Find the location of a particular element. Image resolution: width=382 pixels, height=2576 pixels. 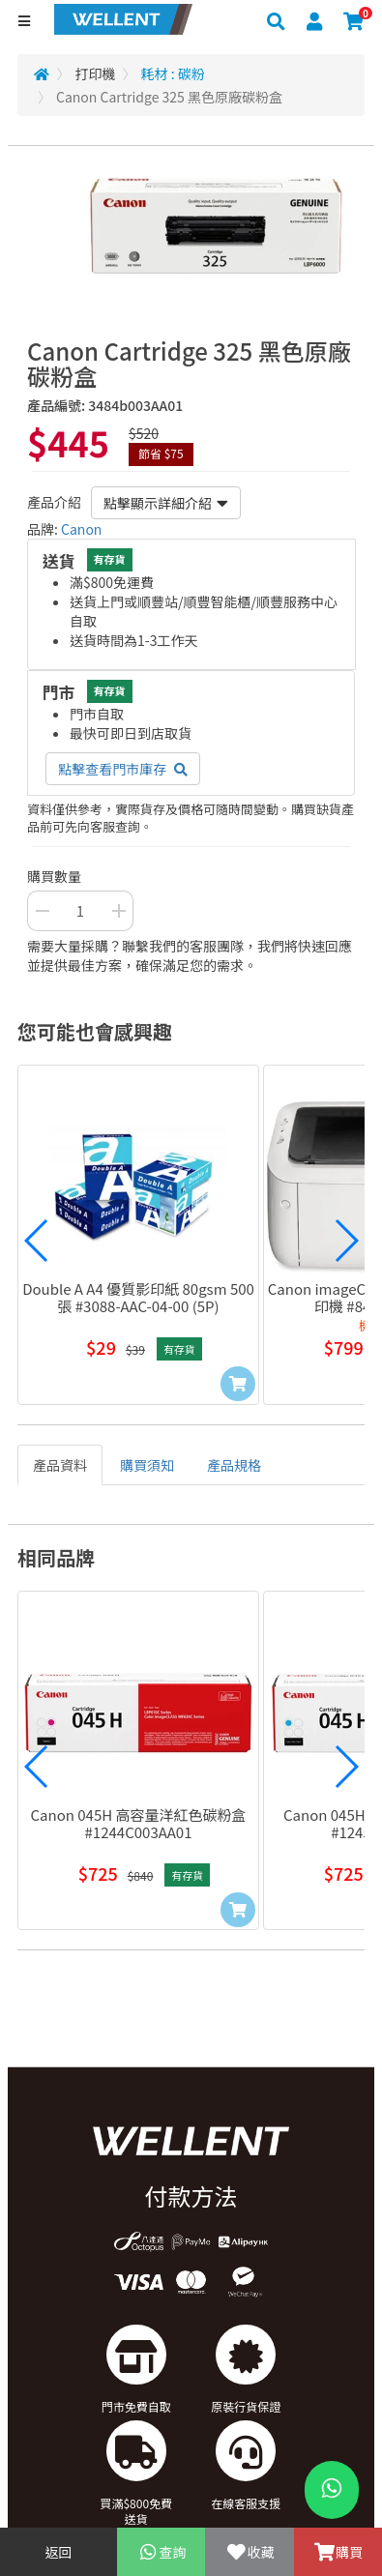

收藏 [Add To Favorite] is located at coordinates (249, 2551).